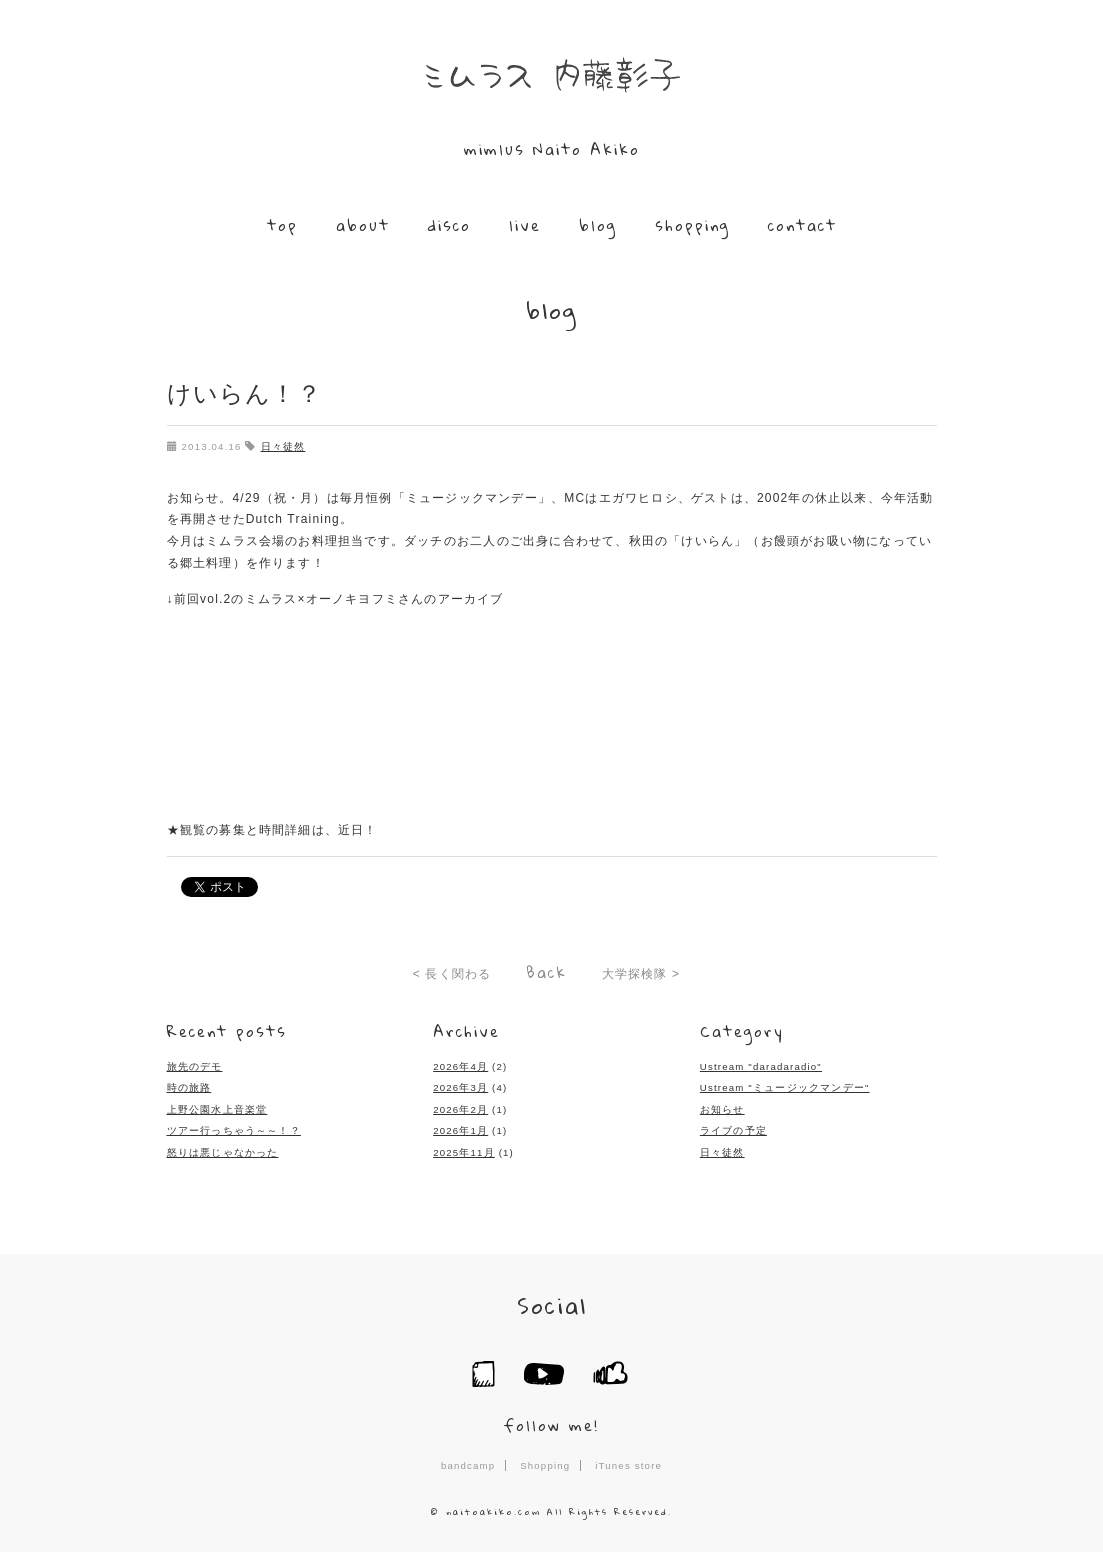  I want to click on ツアー行っちゃう～～！？, so click(234, 1130).